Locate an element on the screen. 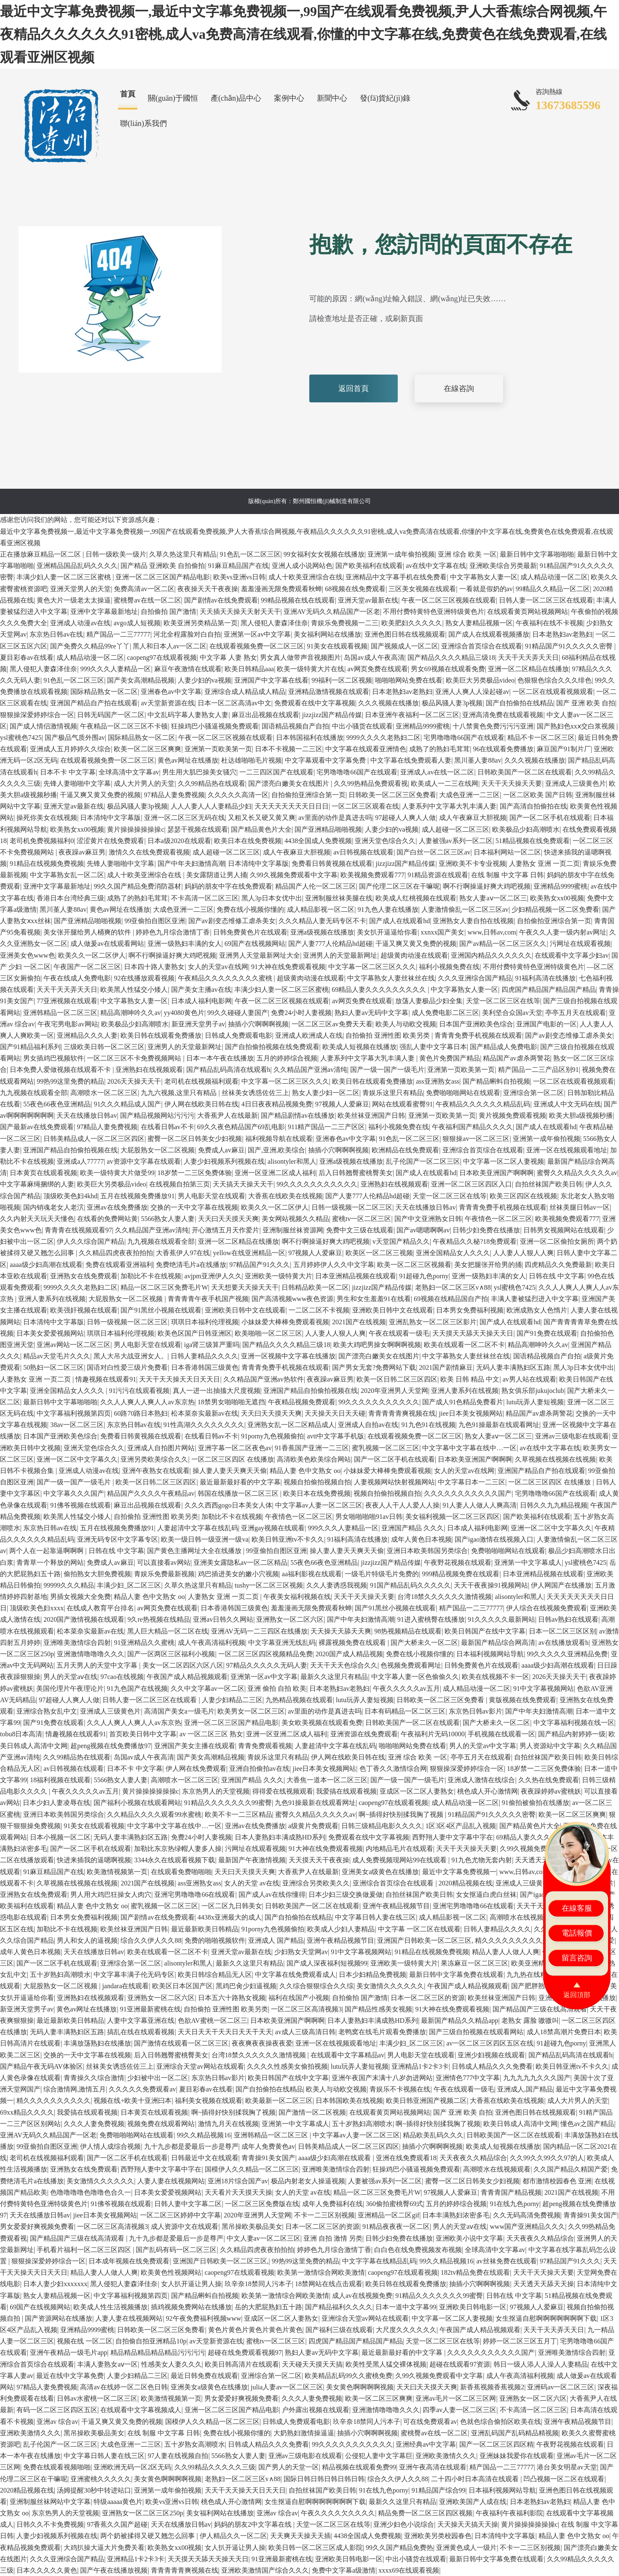  汤姆提醒30秒中转进站口 is located at coordinates (94, 2490).